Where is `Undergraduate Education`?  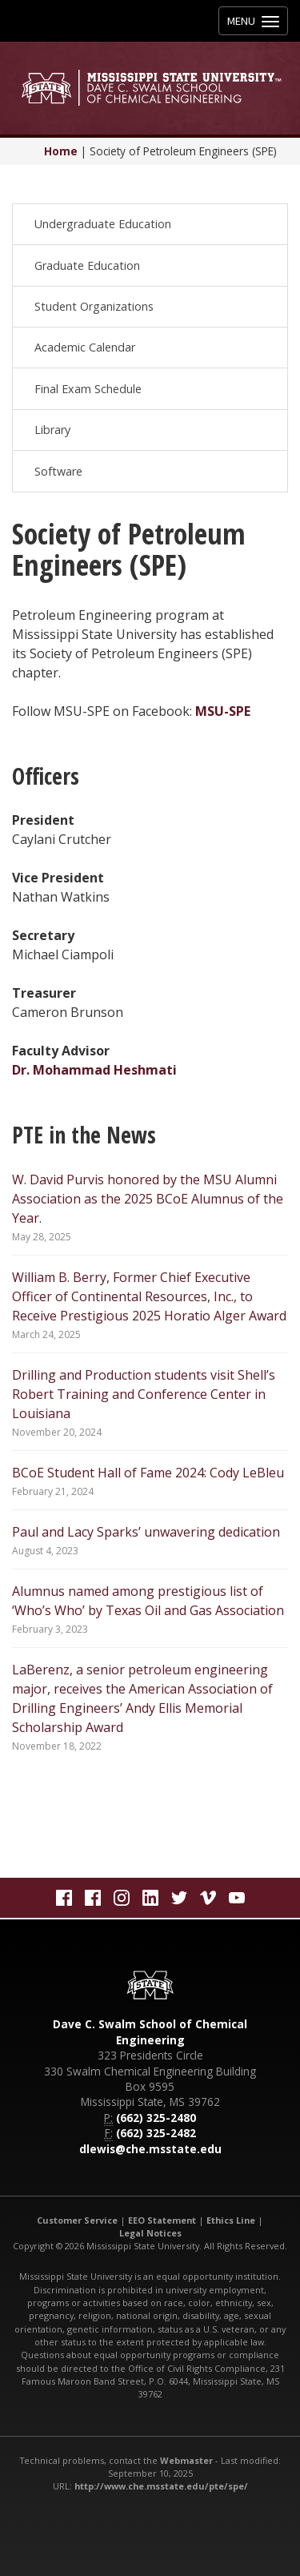
Undergraduate Education is located at coordinates (102, 223).